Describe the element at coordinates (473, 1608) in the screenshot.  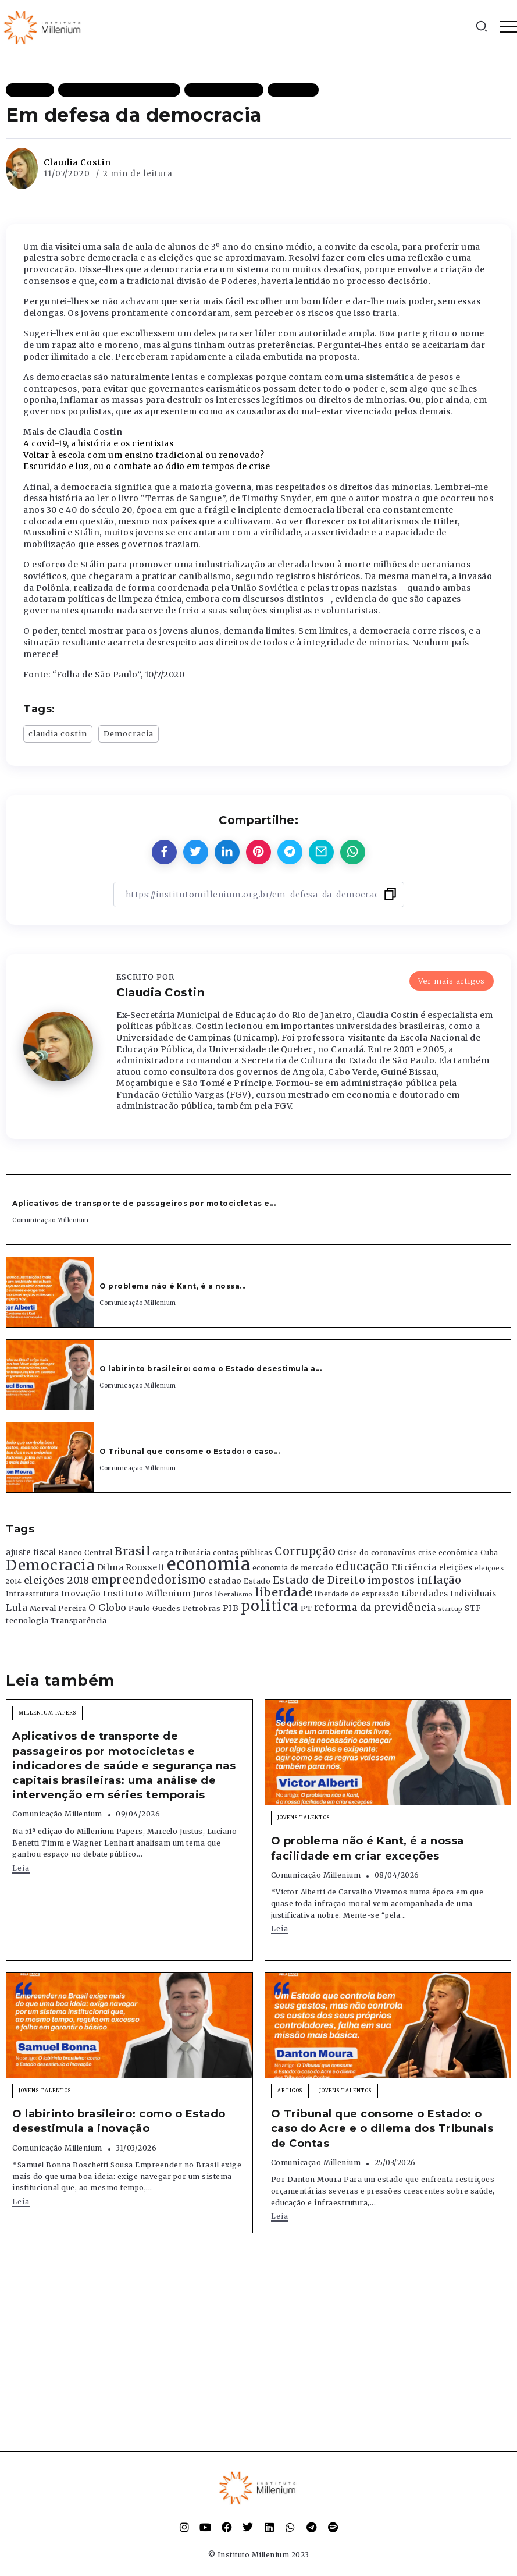
I see `STF [STF (433 itens)]` at that location.